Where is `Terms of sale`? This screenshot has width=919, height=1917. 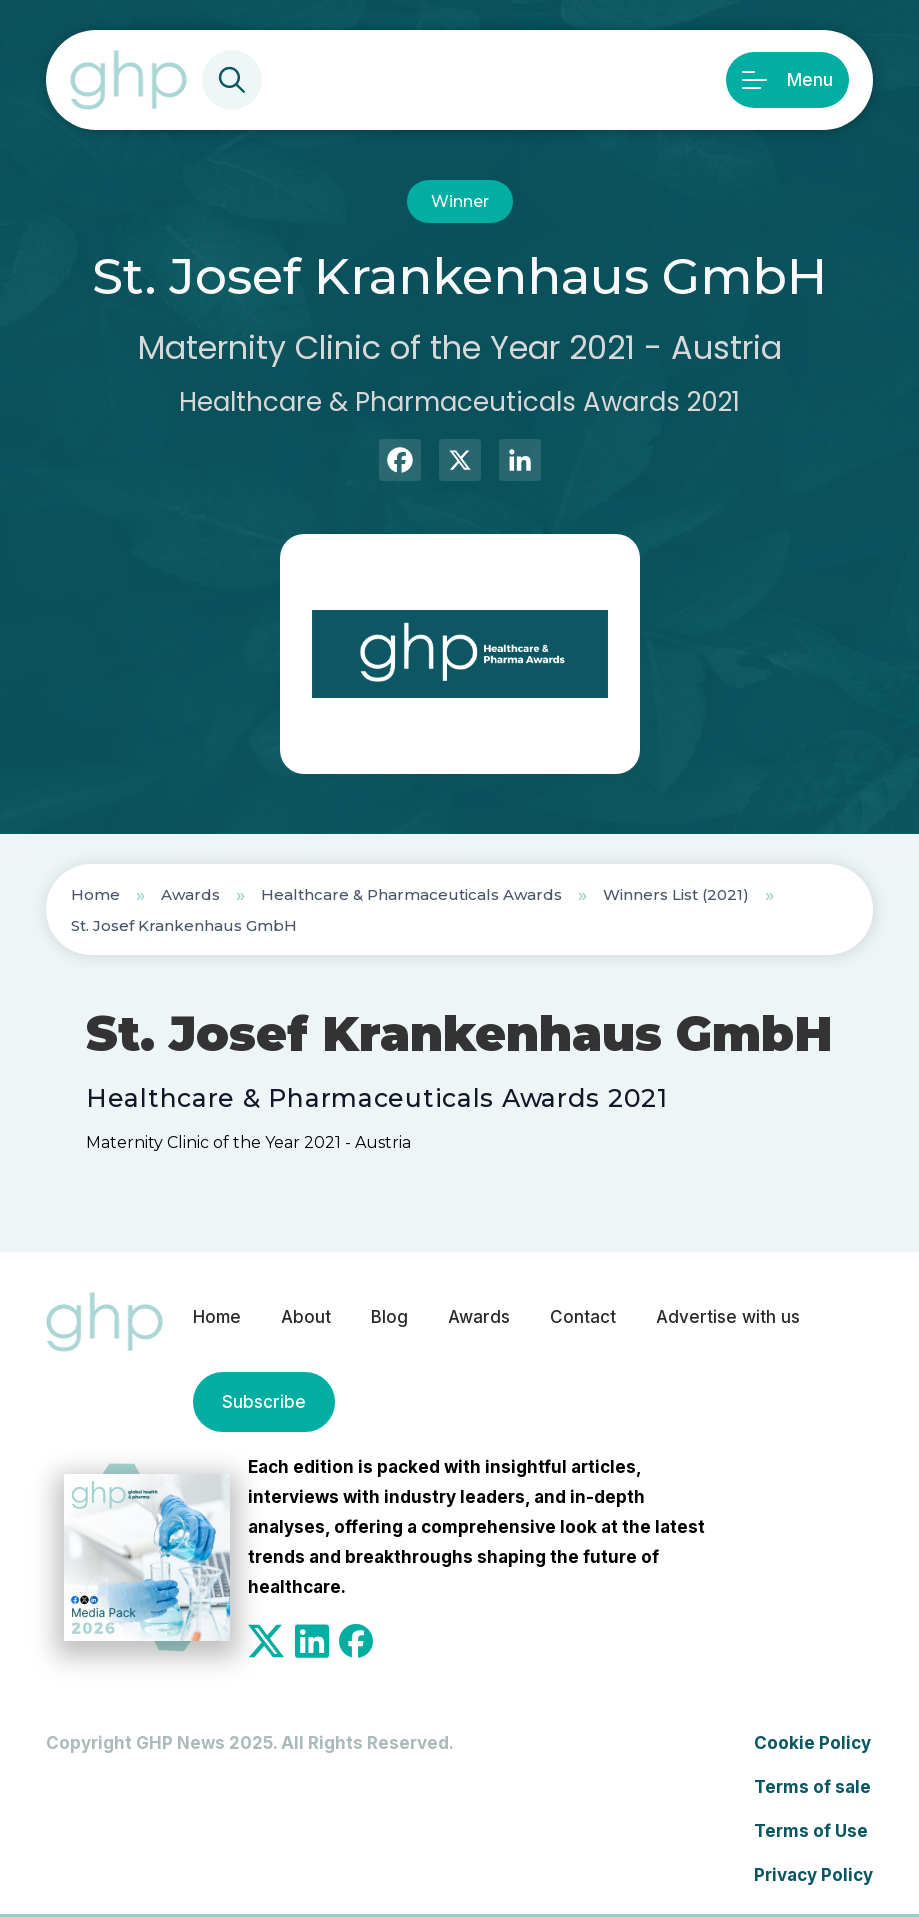 Terms of sale is located at coordinates (812, 1787).